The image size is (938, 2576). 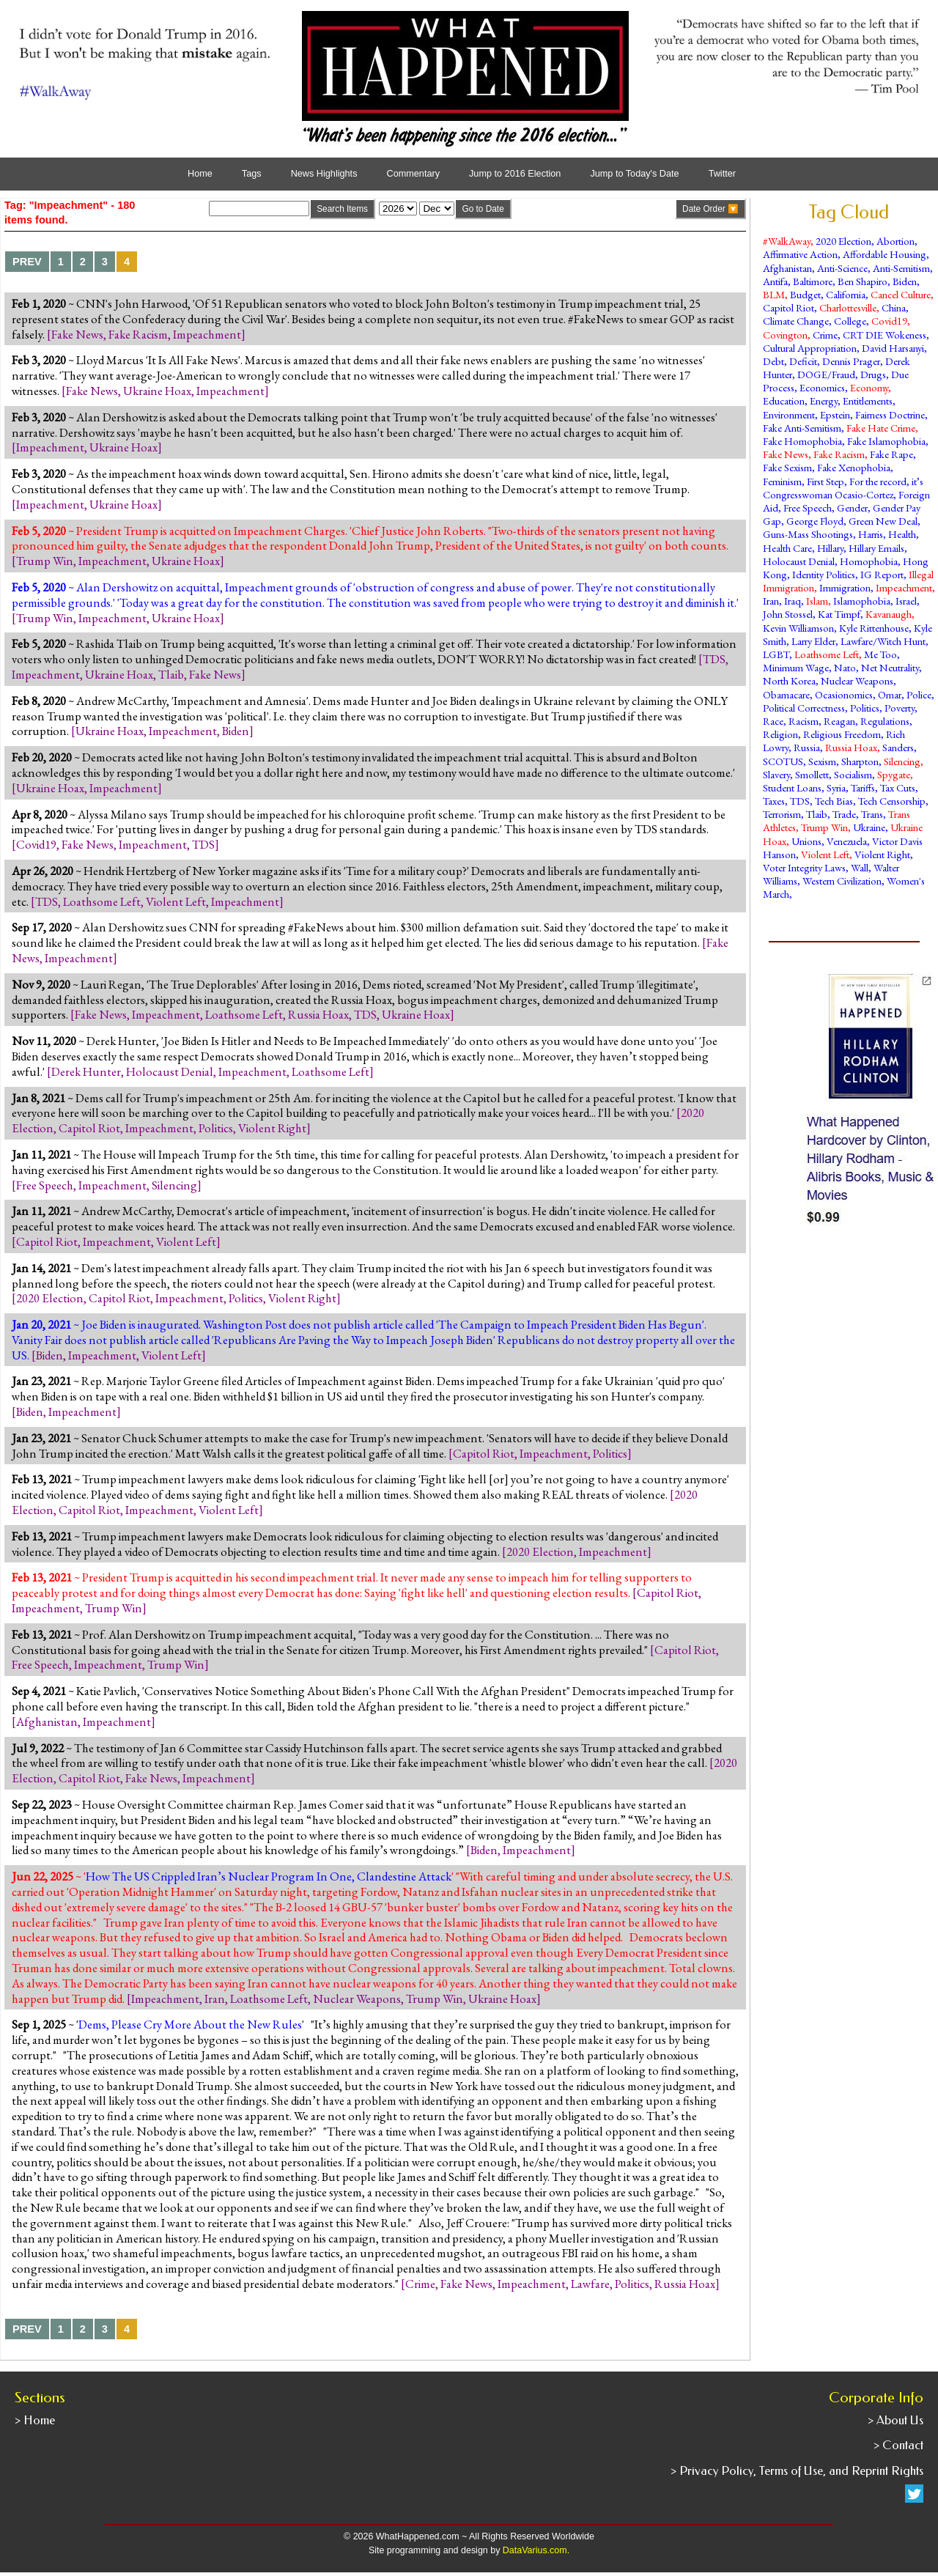 What do you see at coordinates (862, 281) in the screenshot?
I see `Ben Shapiro` at bounding box center [862, 281].